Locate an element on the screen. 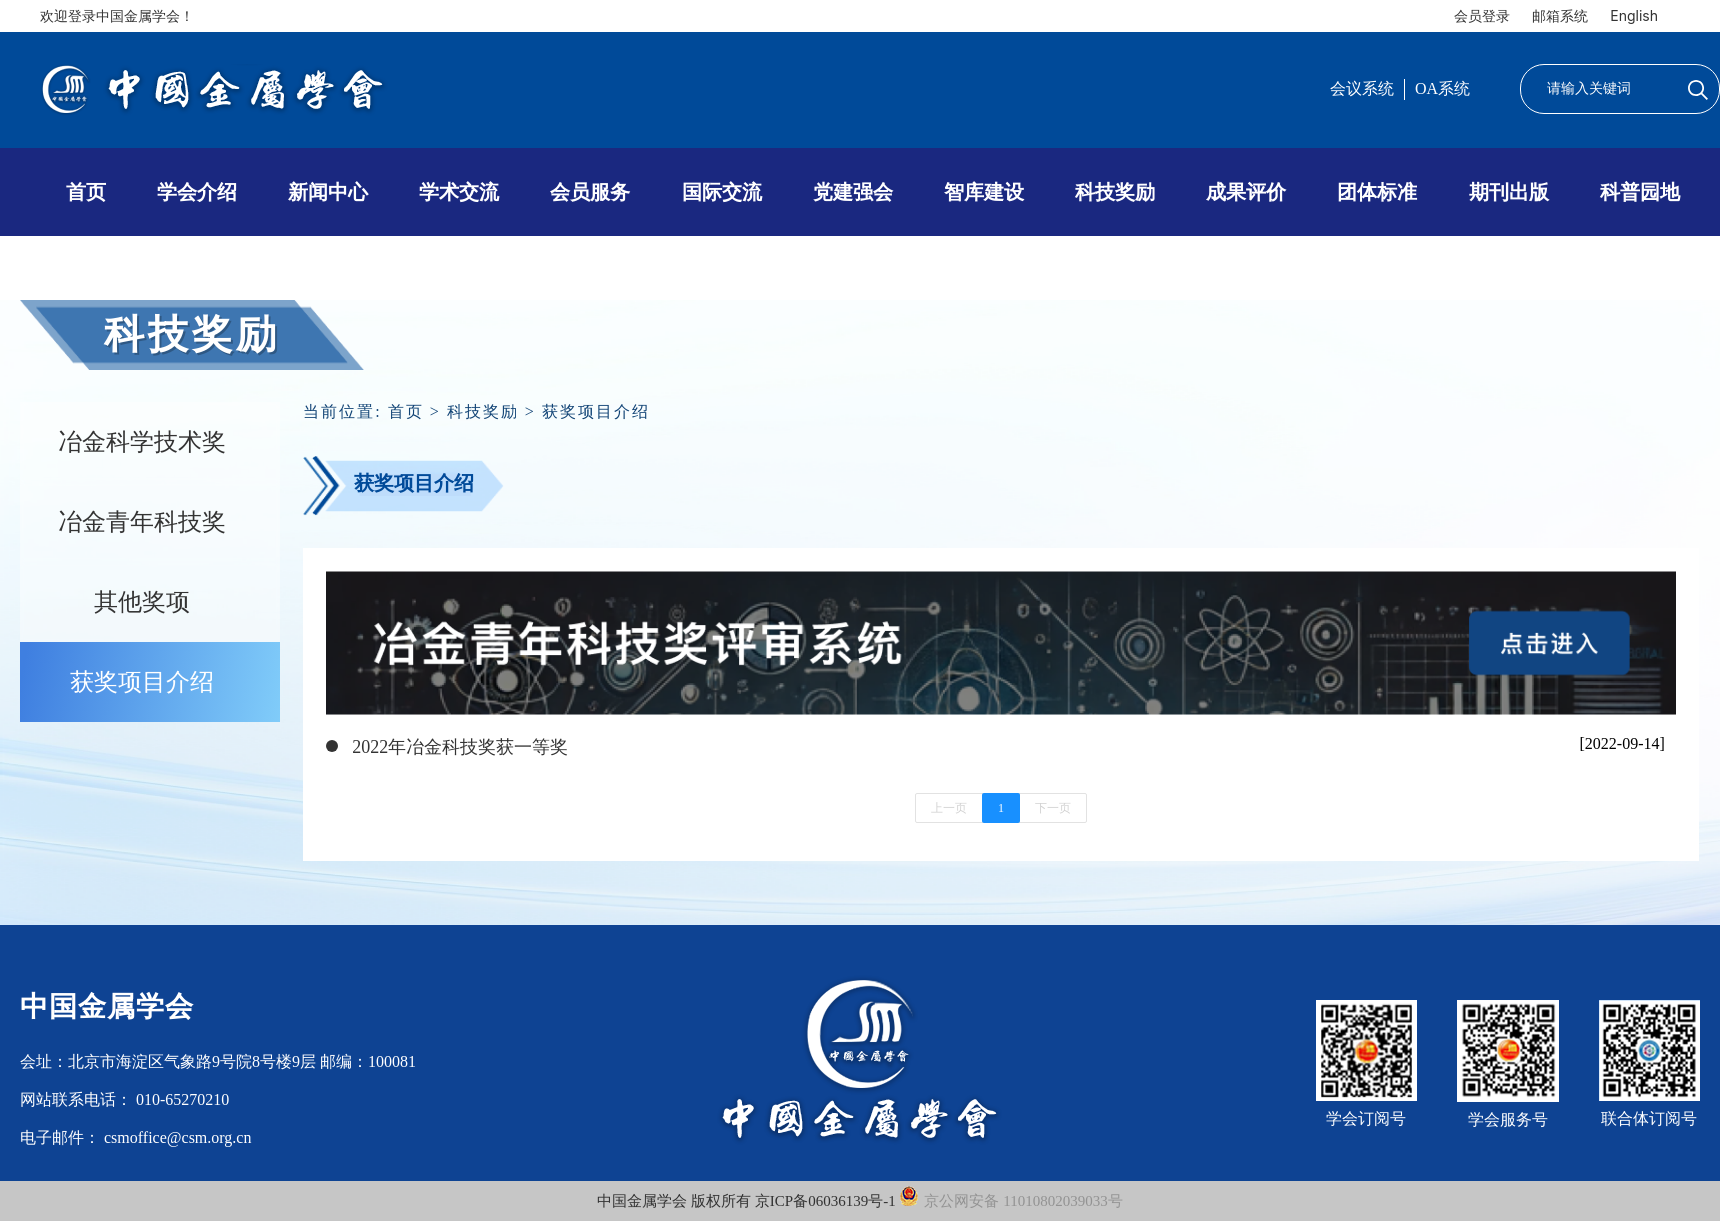 This screenshot has width=1720, height=1221. 新闻中心 is located at coordinates (328, 192).